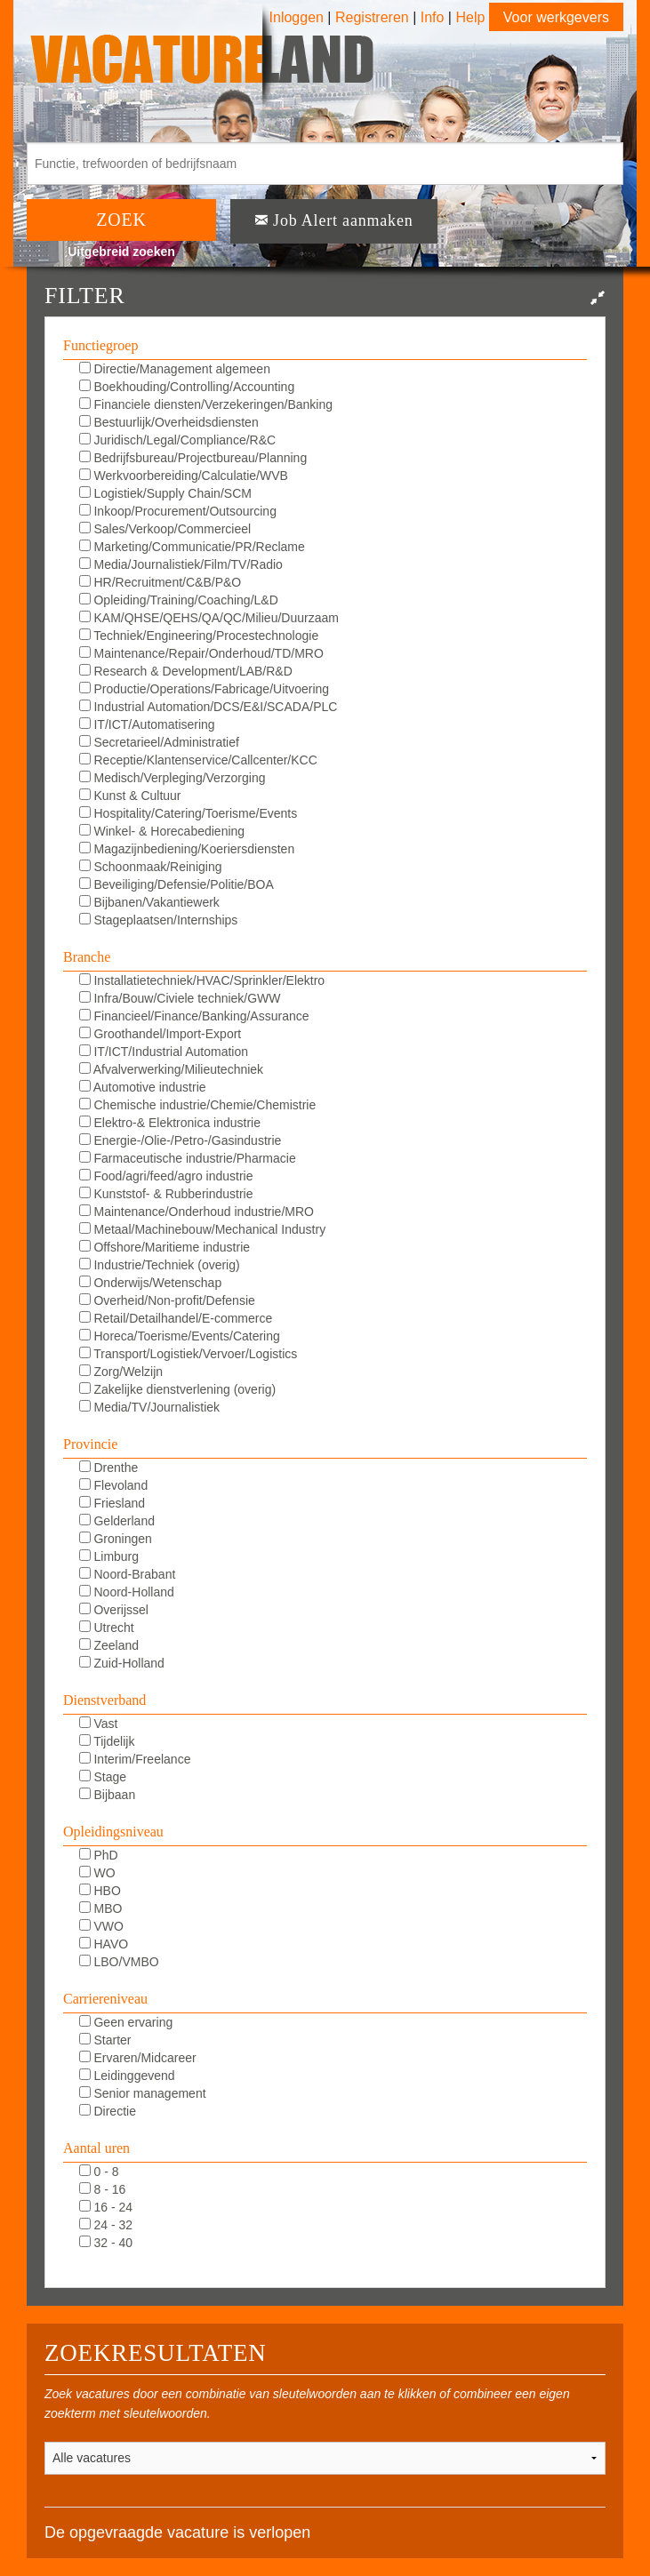 Image resolution: width=650 pixels, height=2576 pixels. What do you see at coordinates (174, 369) in the screenshot?
I see `Directie/Management algemeen` at bounding box center [174, 369].